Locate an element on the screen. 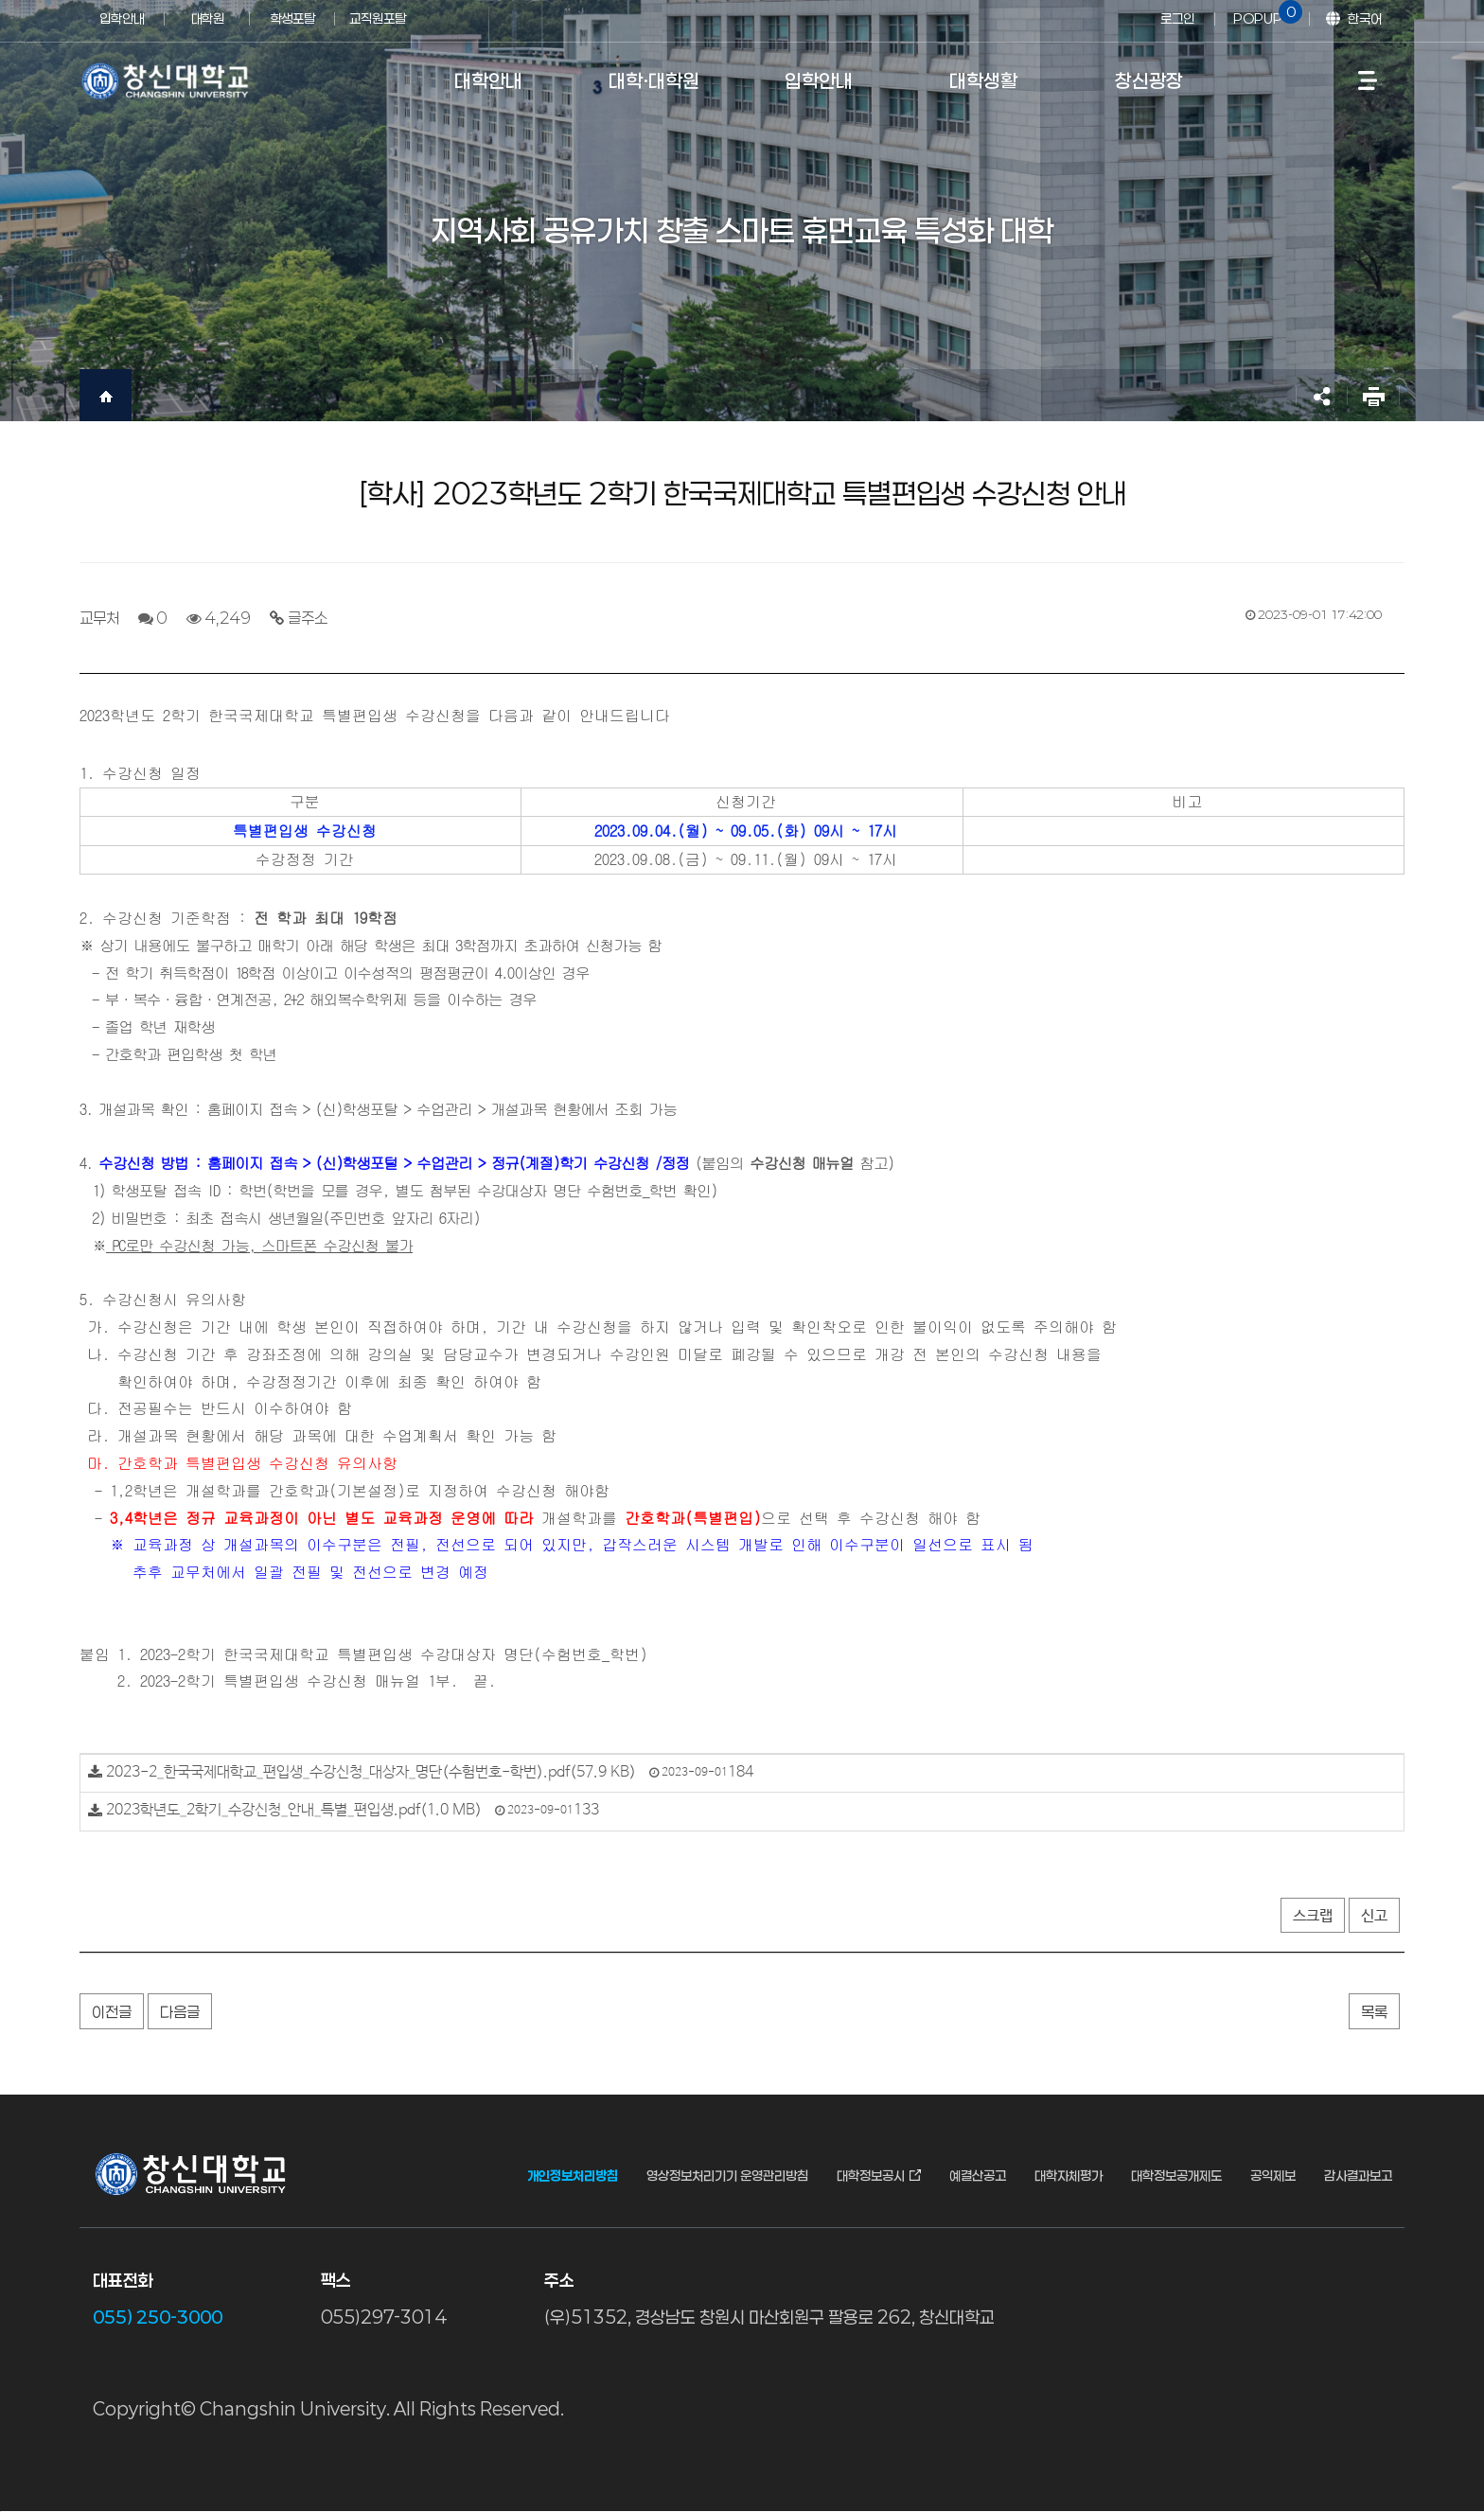 Image resolution: width=1484 pixels, height=2512 pixels. 다음글 is located at coordinates (180, 2012).